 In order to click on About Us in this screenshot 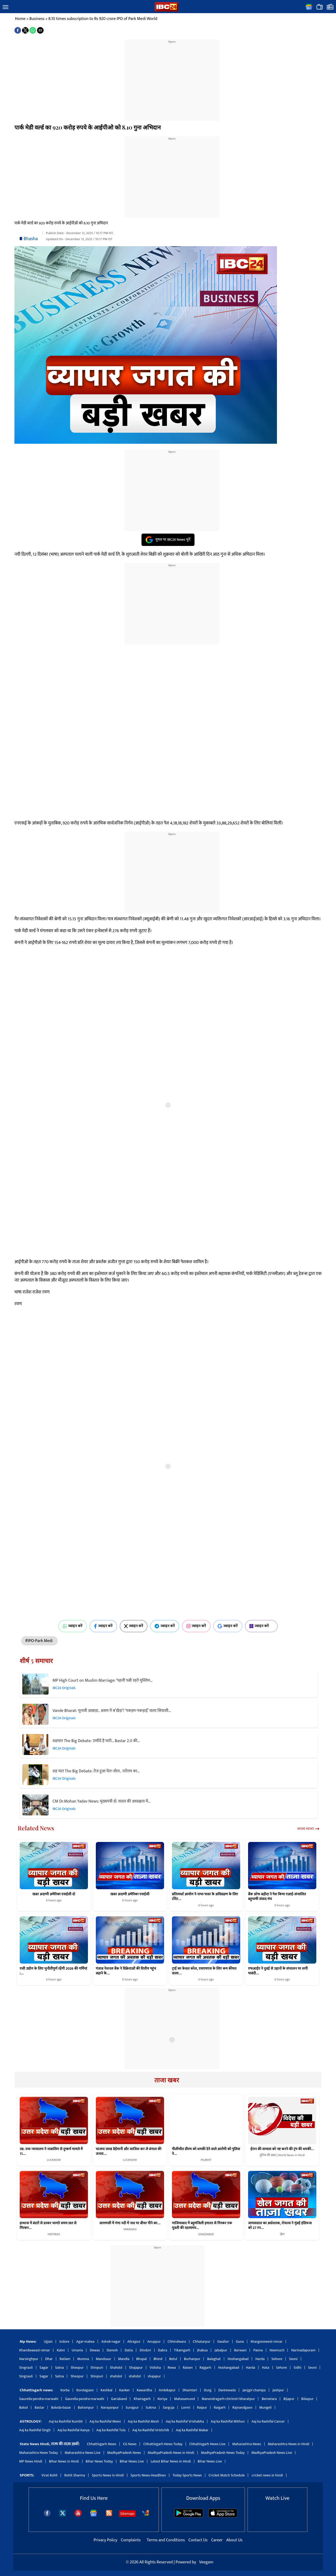, I will do `click(234, 2540)`.